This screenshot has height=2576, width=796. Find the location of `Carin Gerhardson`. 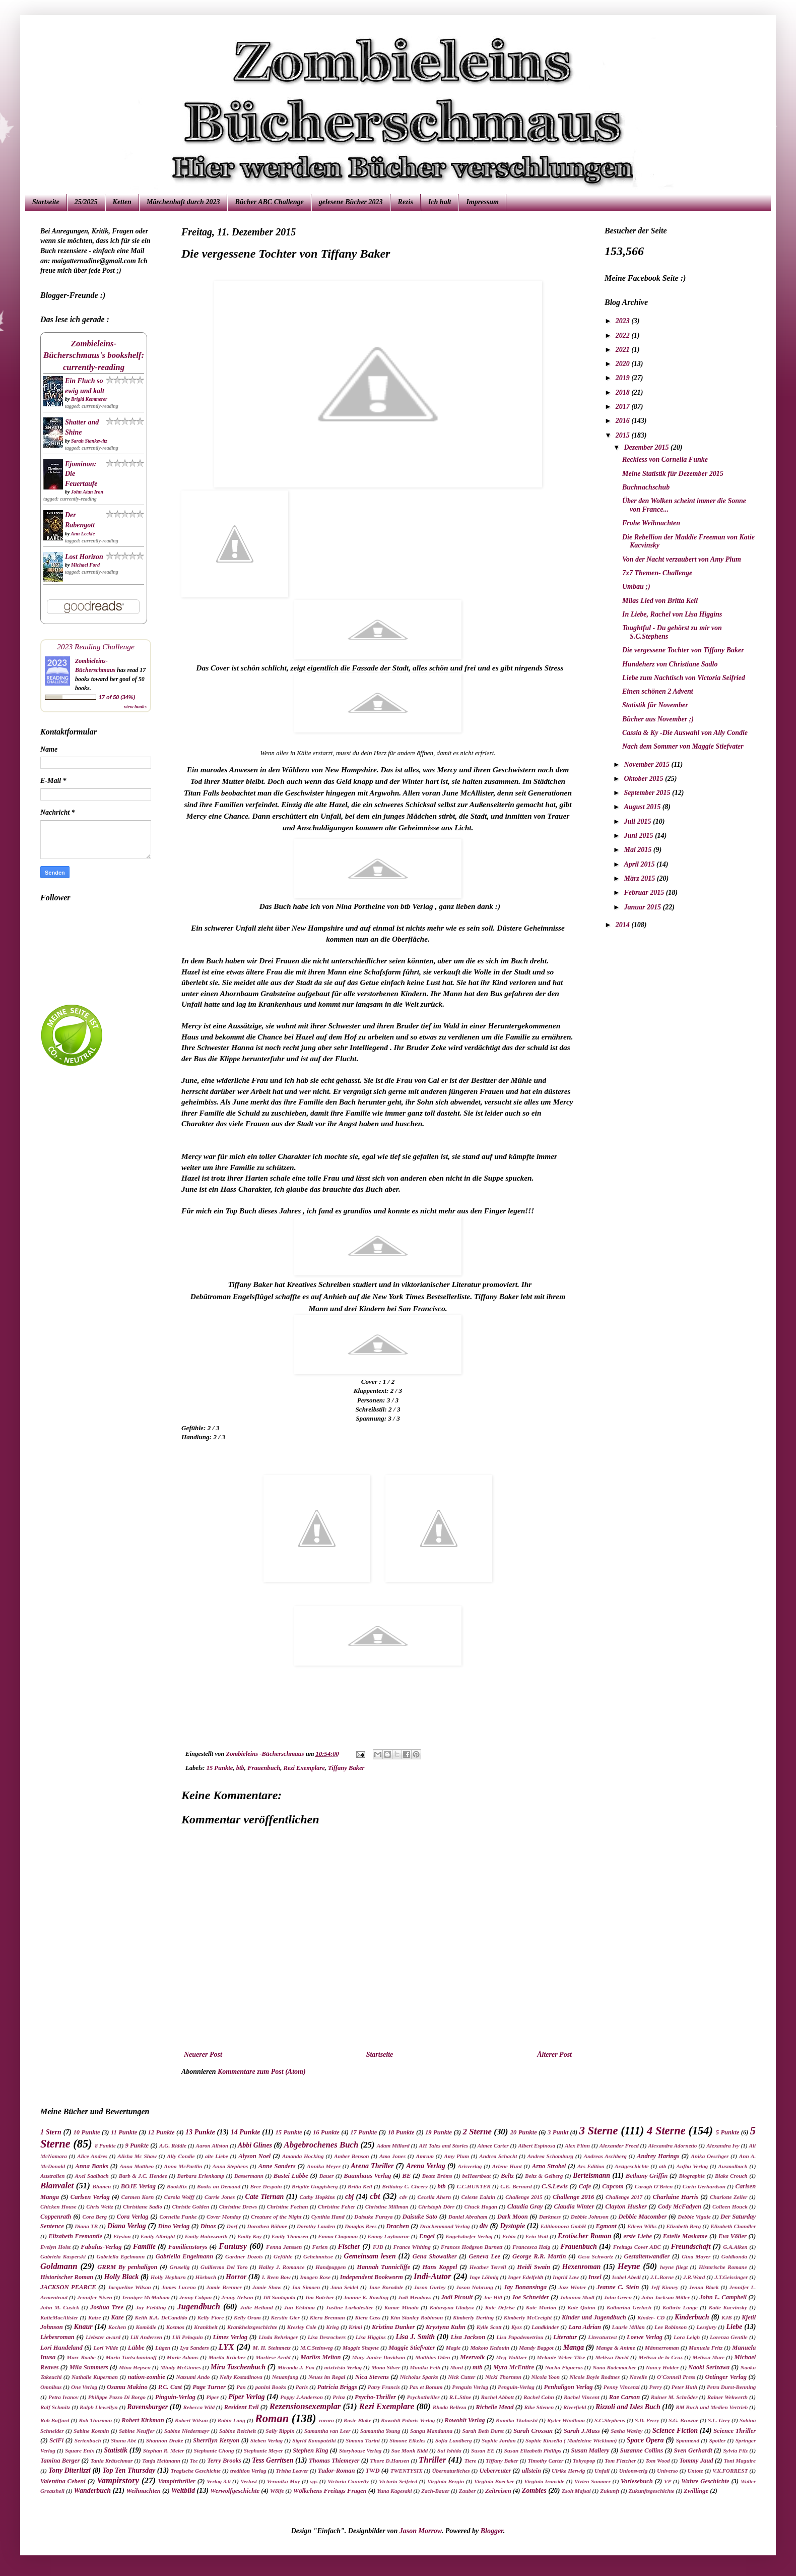

Carin Gerhardson is located at coordinates (704, 2186).